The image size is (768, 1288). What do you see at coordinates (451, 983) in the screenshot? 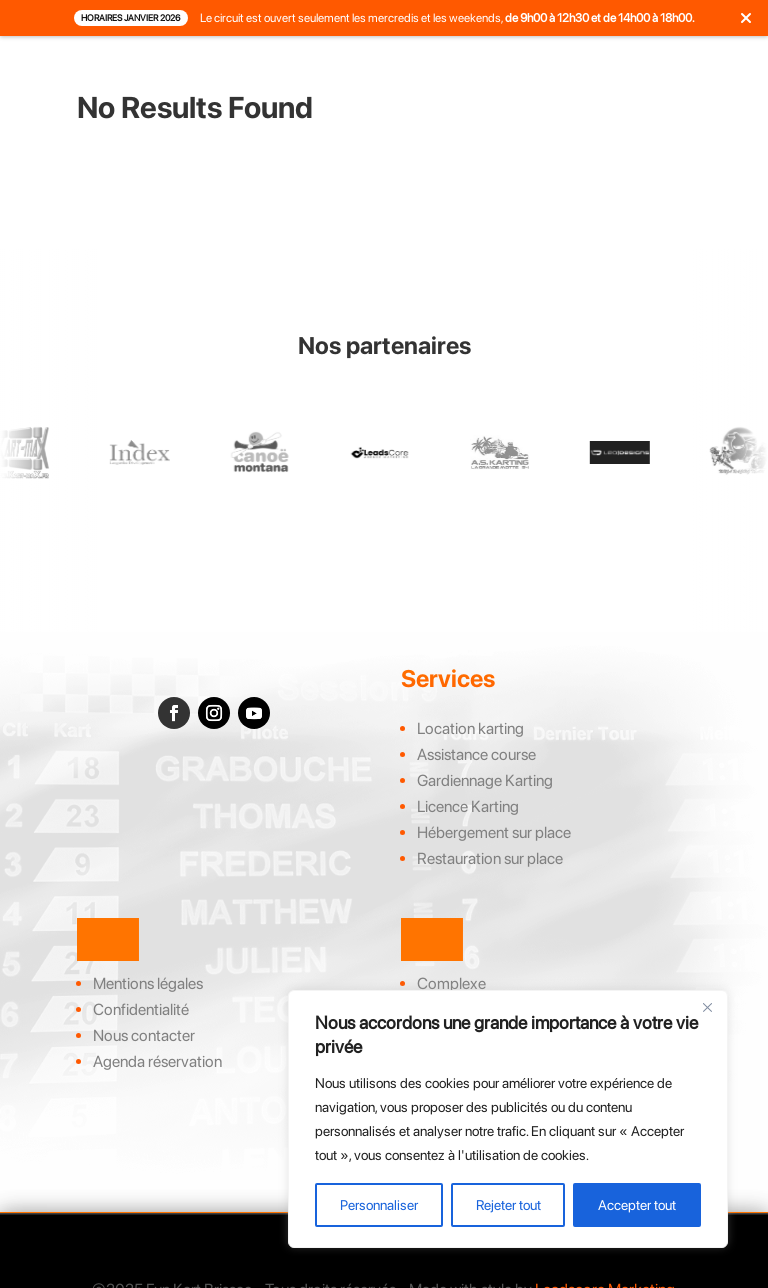
I see `Complexe` at bounding box center [451, 983].